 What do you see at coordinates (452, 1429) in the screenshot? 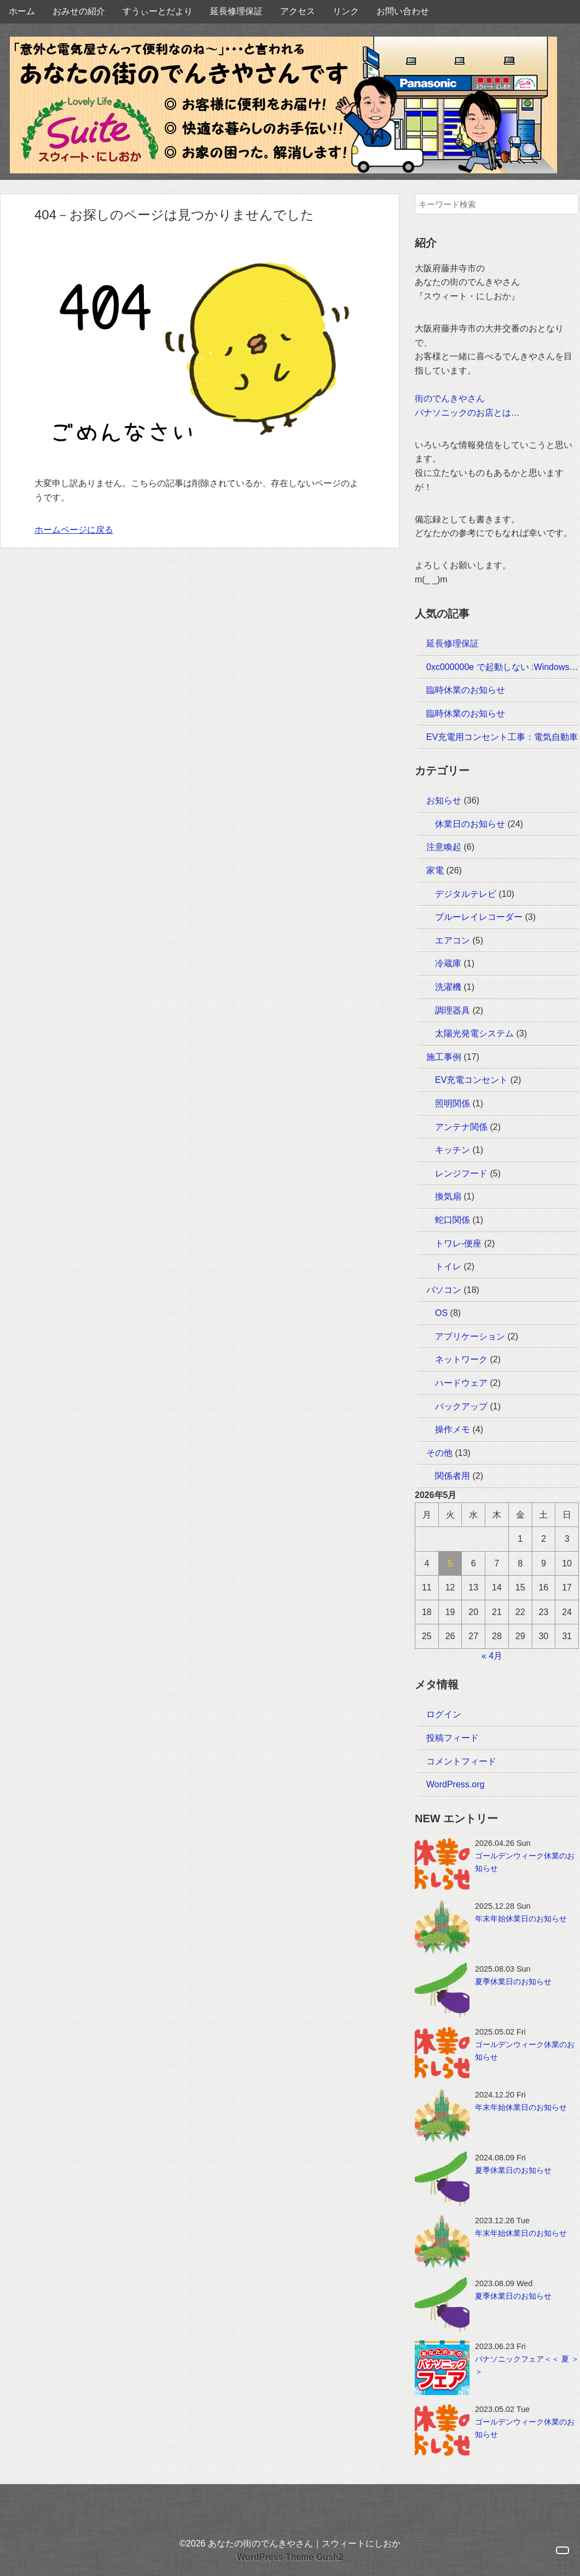
I see `操作メモ` at bounding box center [452, 1429].